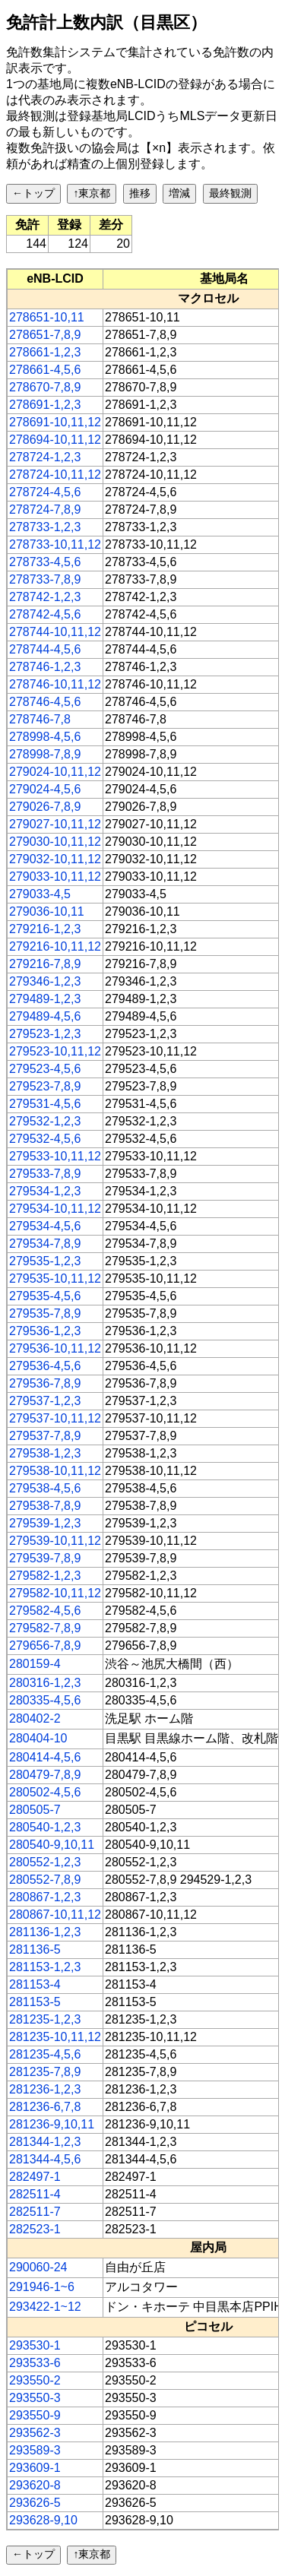  Describe the element at coordinates (45, 1173) in the screenshot. I see `279533-7,8,9` at that location.